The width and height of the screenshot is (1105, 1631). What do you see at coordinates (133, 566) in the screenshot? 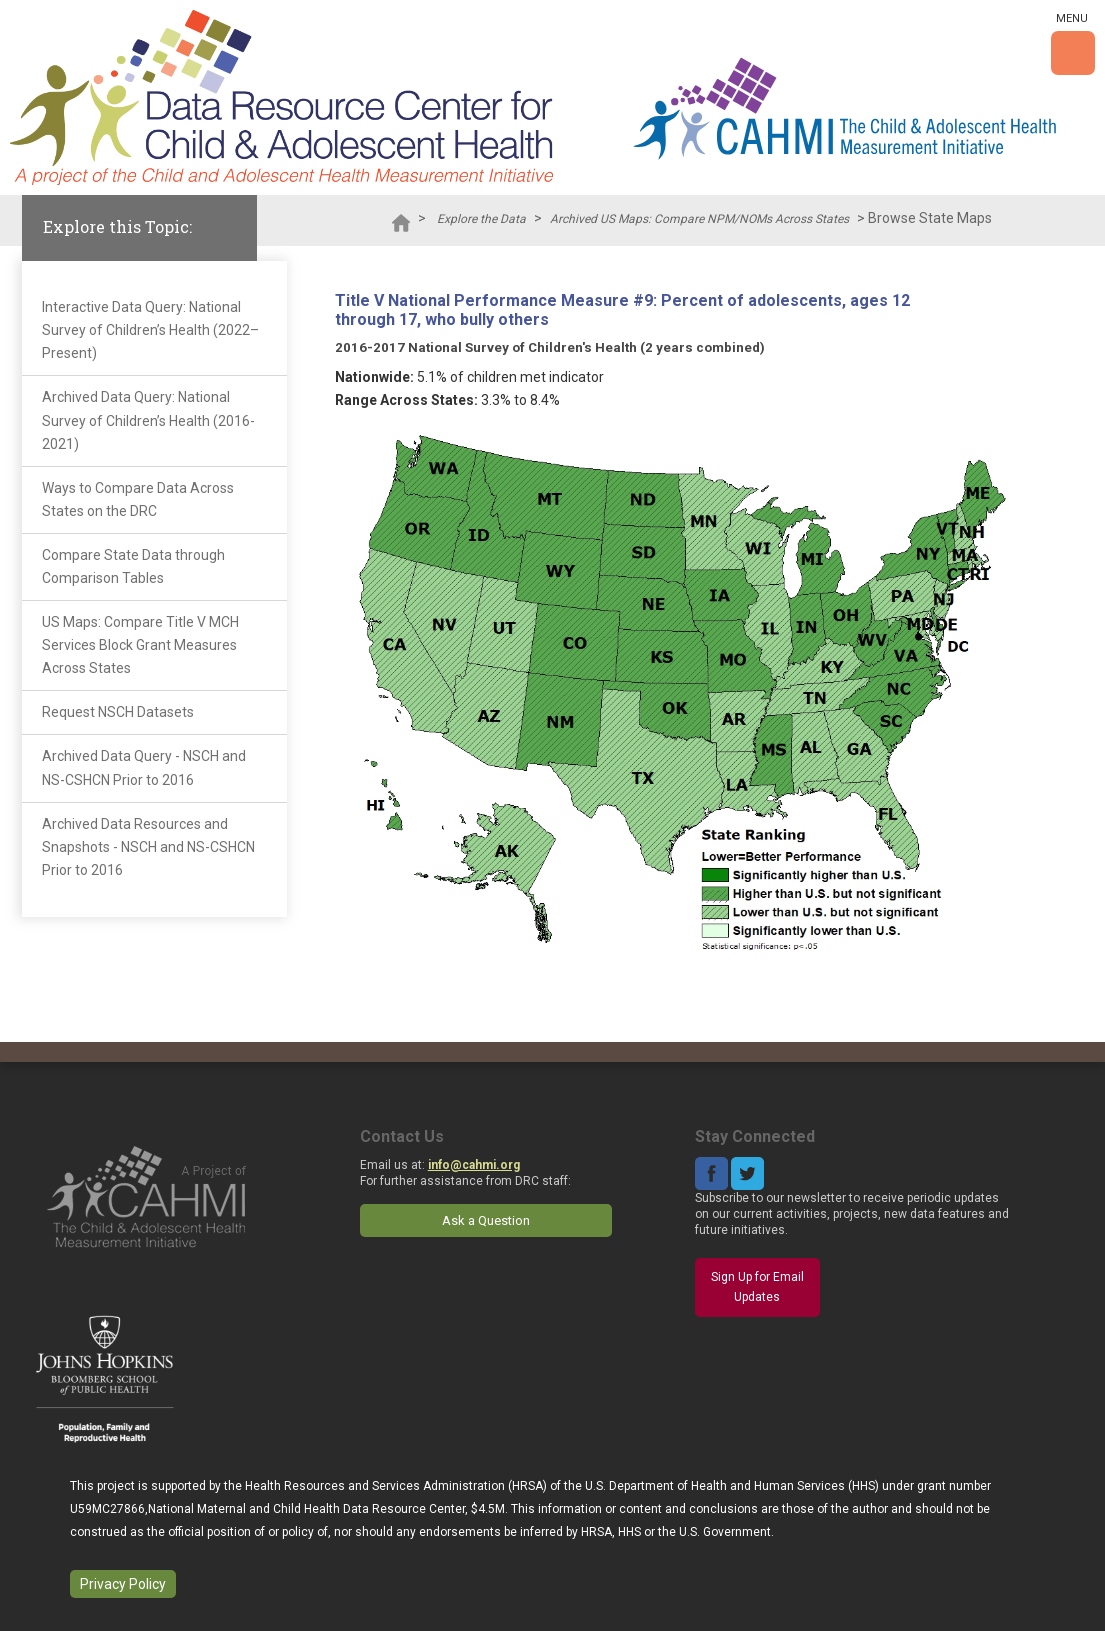
I see `Compare State Data through Comparison Tables` at bounding box center [133, 566].